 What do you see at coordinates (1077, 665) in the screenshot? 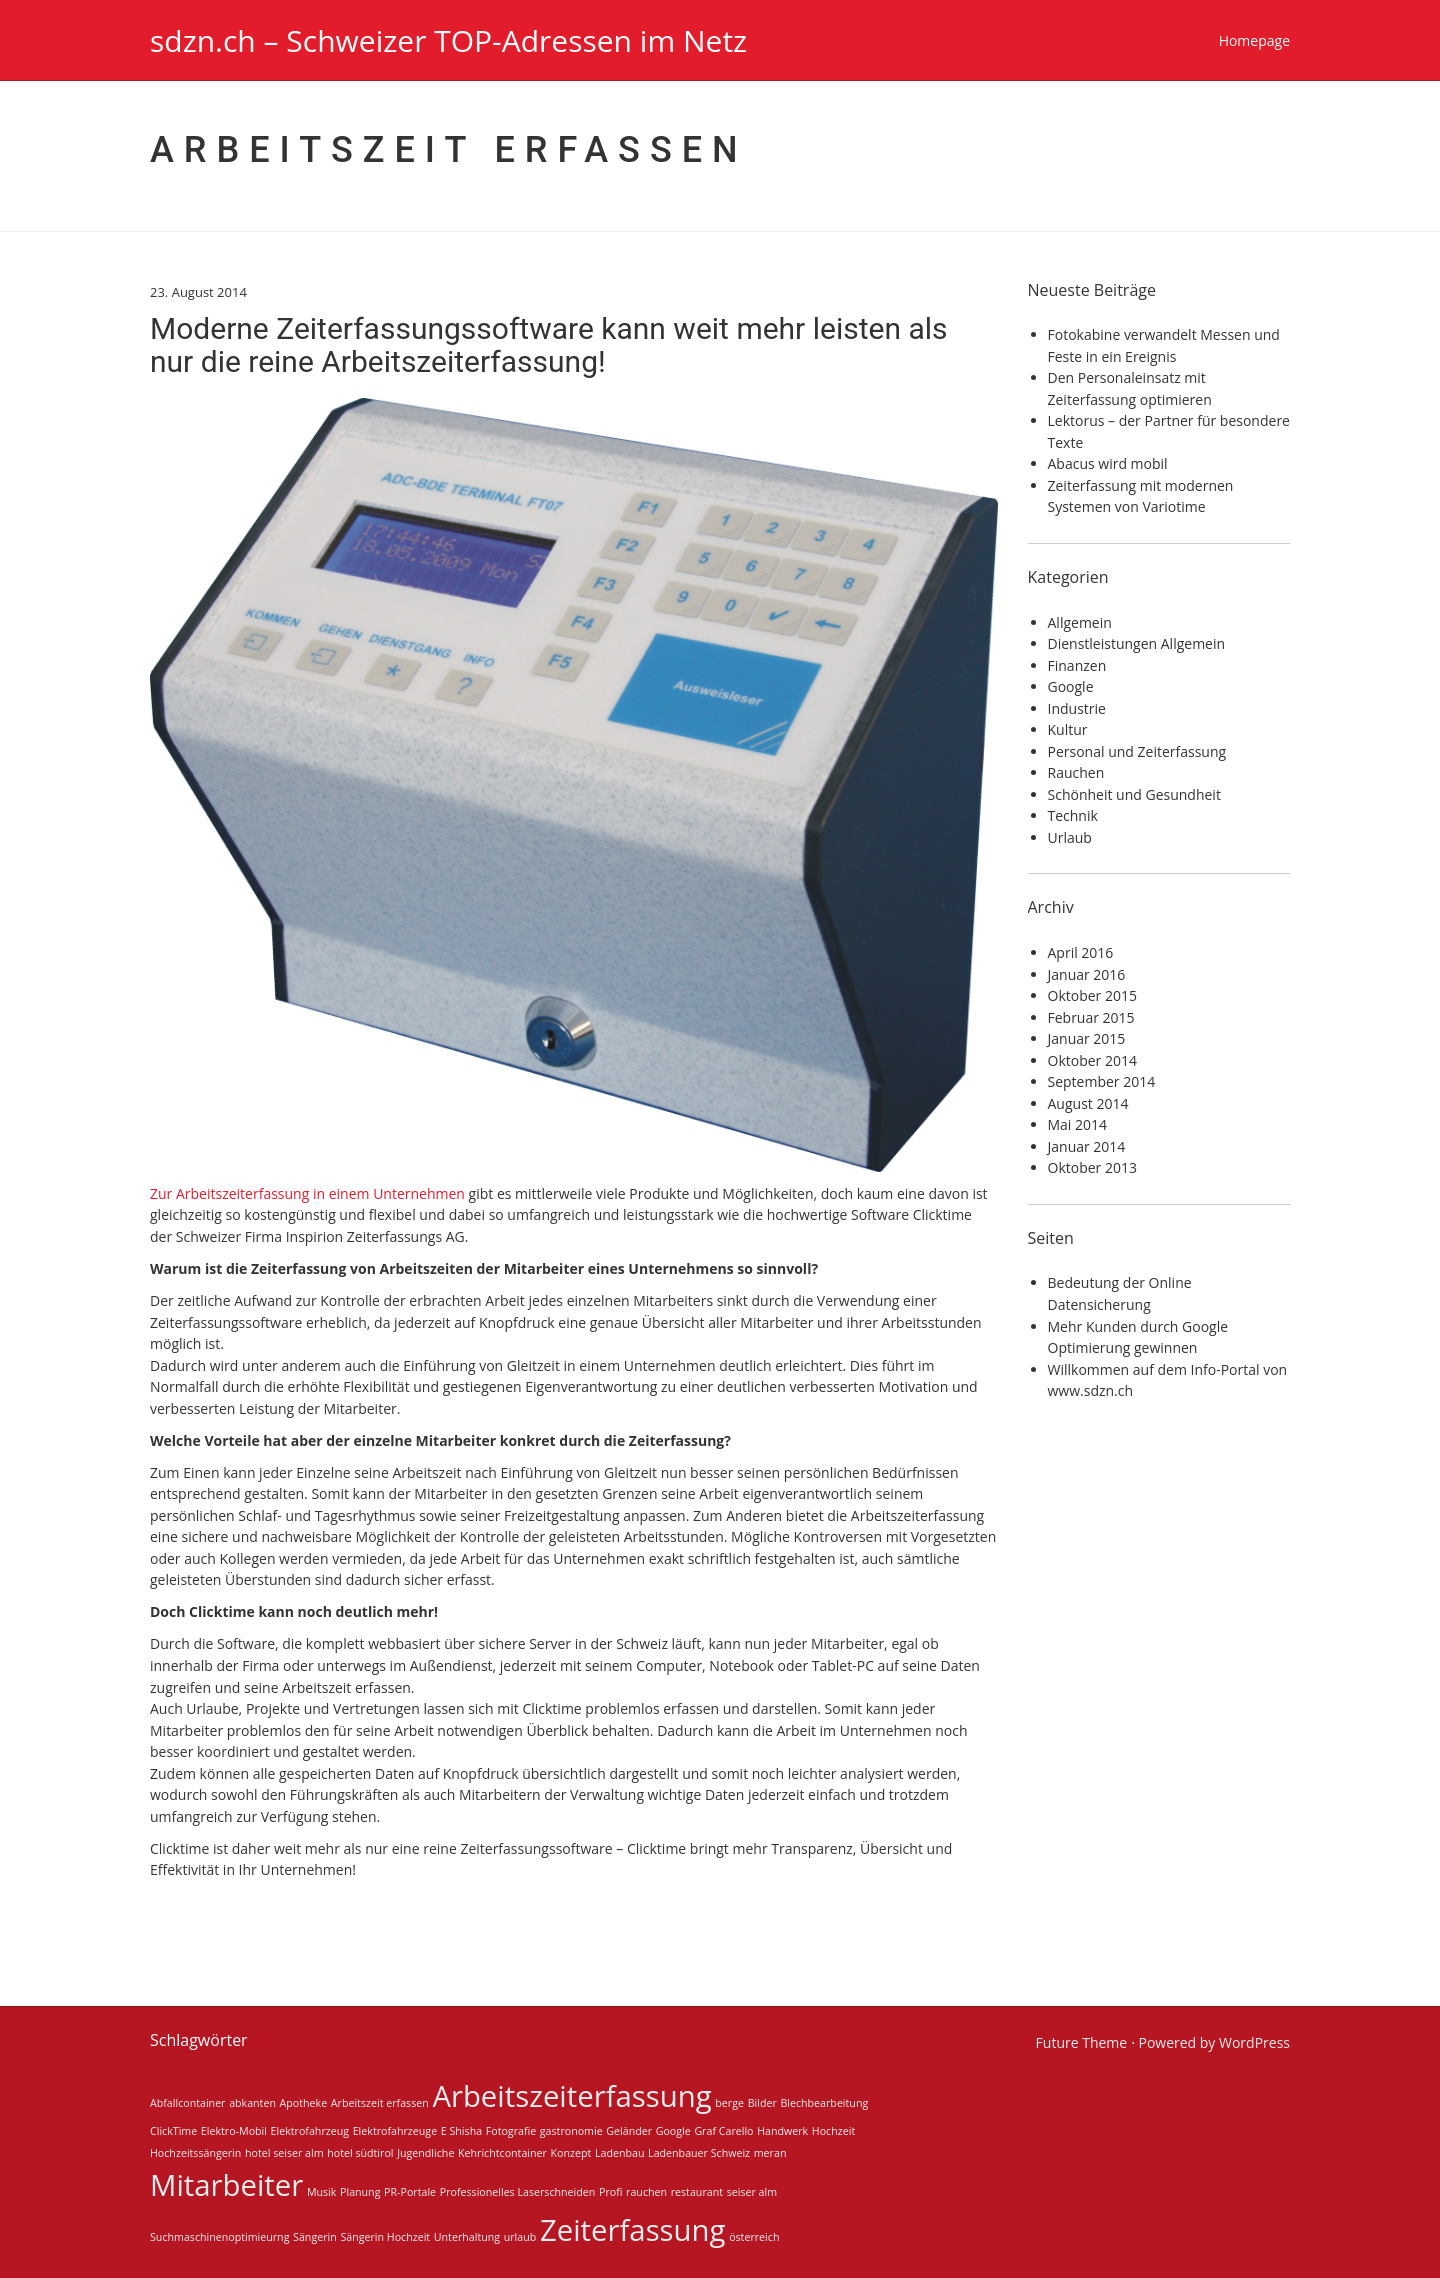
I see `Finanzen` at bounding box center [1077, 665].